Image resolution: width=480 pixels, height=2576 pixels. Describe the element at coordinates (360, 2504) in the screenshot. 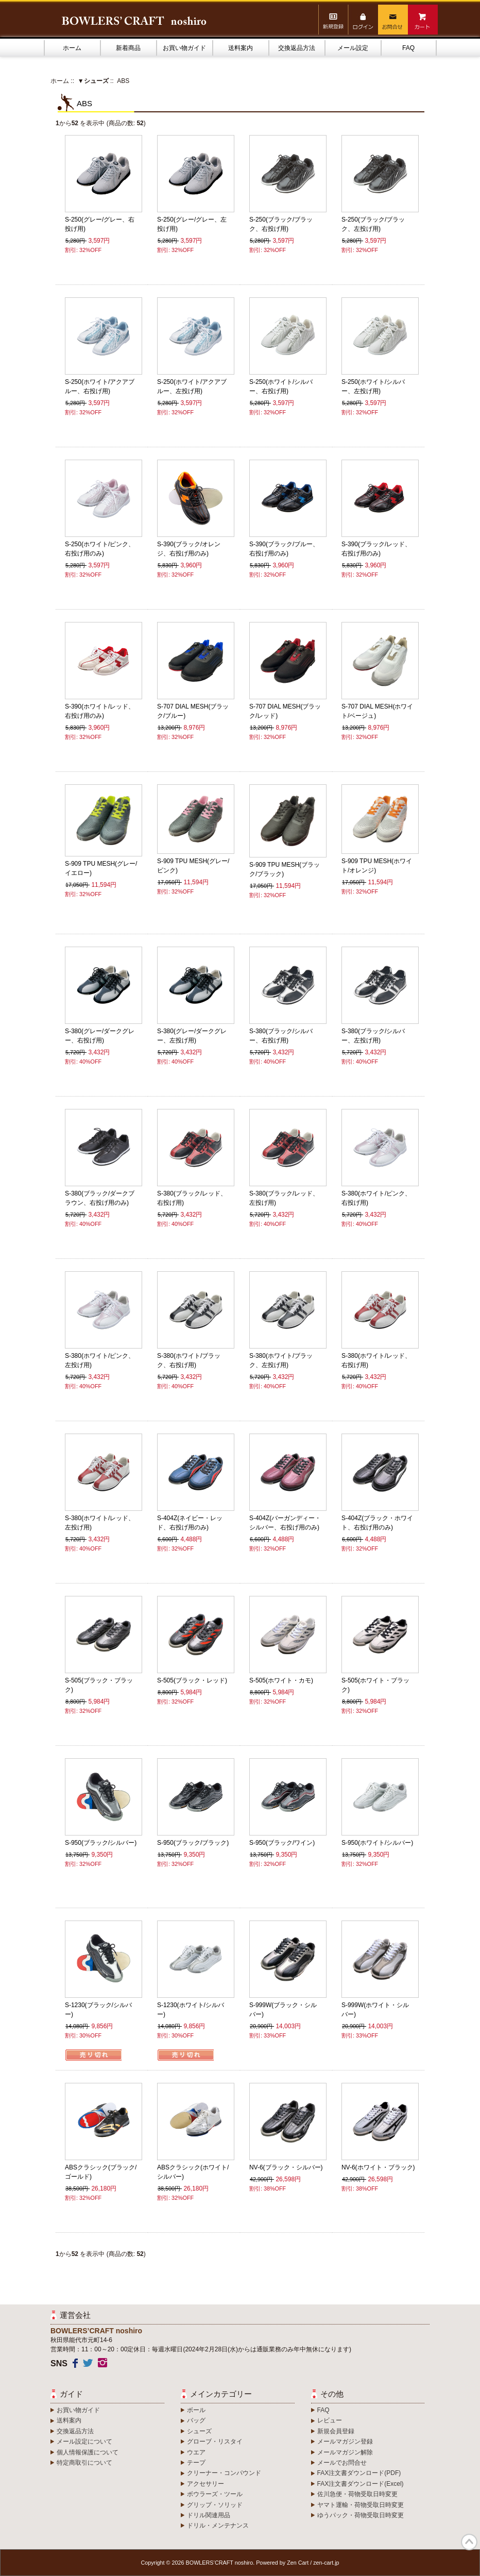

I see `ヤマト運輸・荷物受取日時変更` at that location.